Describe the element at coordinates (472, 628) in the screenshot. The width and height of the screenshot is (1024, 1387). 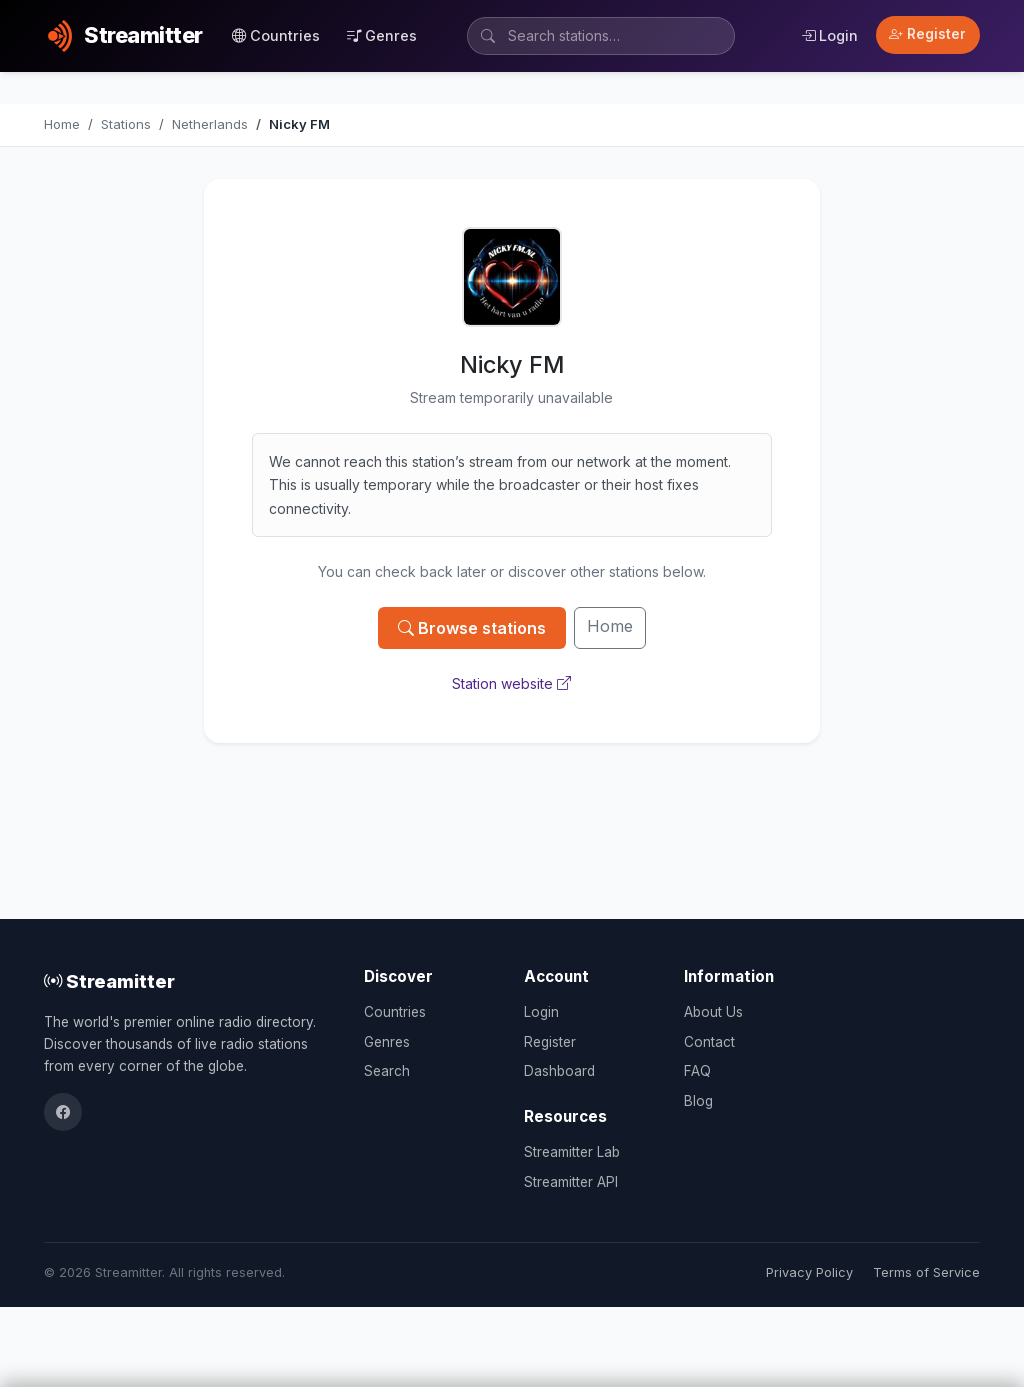
I see `Browse stations` at that location.